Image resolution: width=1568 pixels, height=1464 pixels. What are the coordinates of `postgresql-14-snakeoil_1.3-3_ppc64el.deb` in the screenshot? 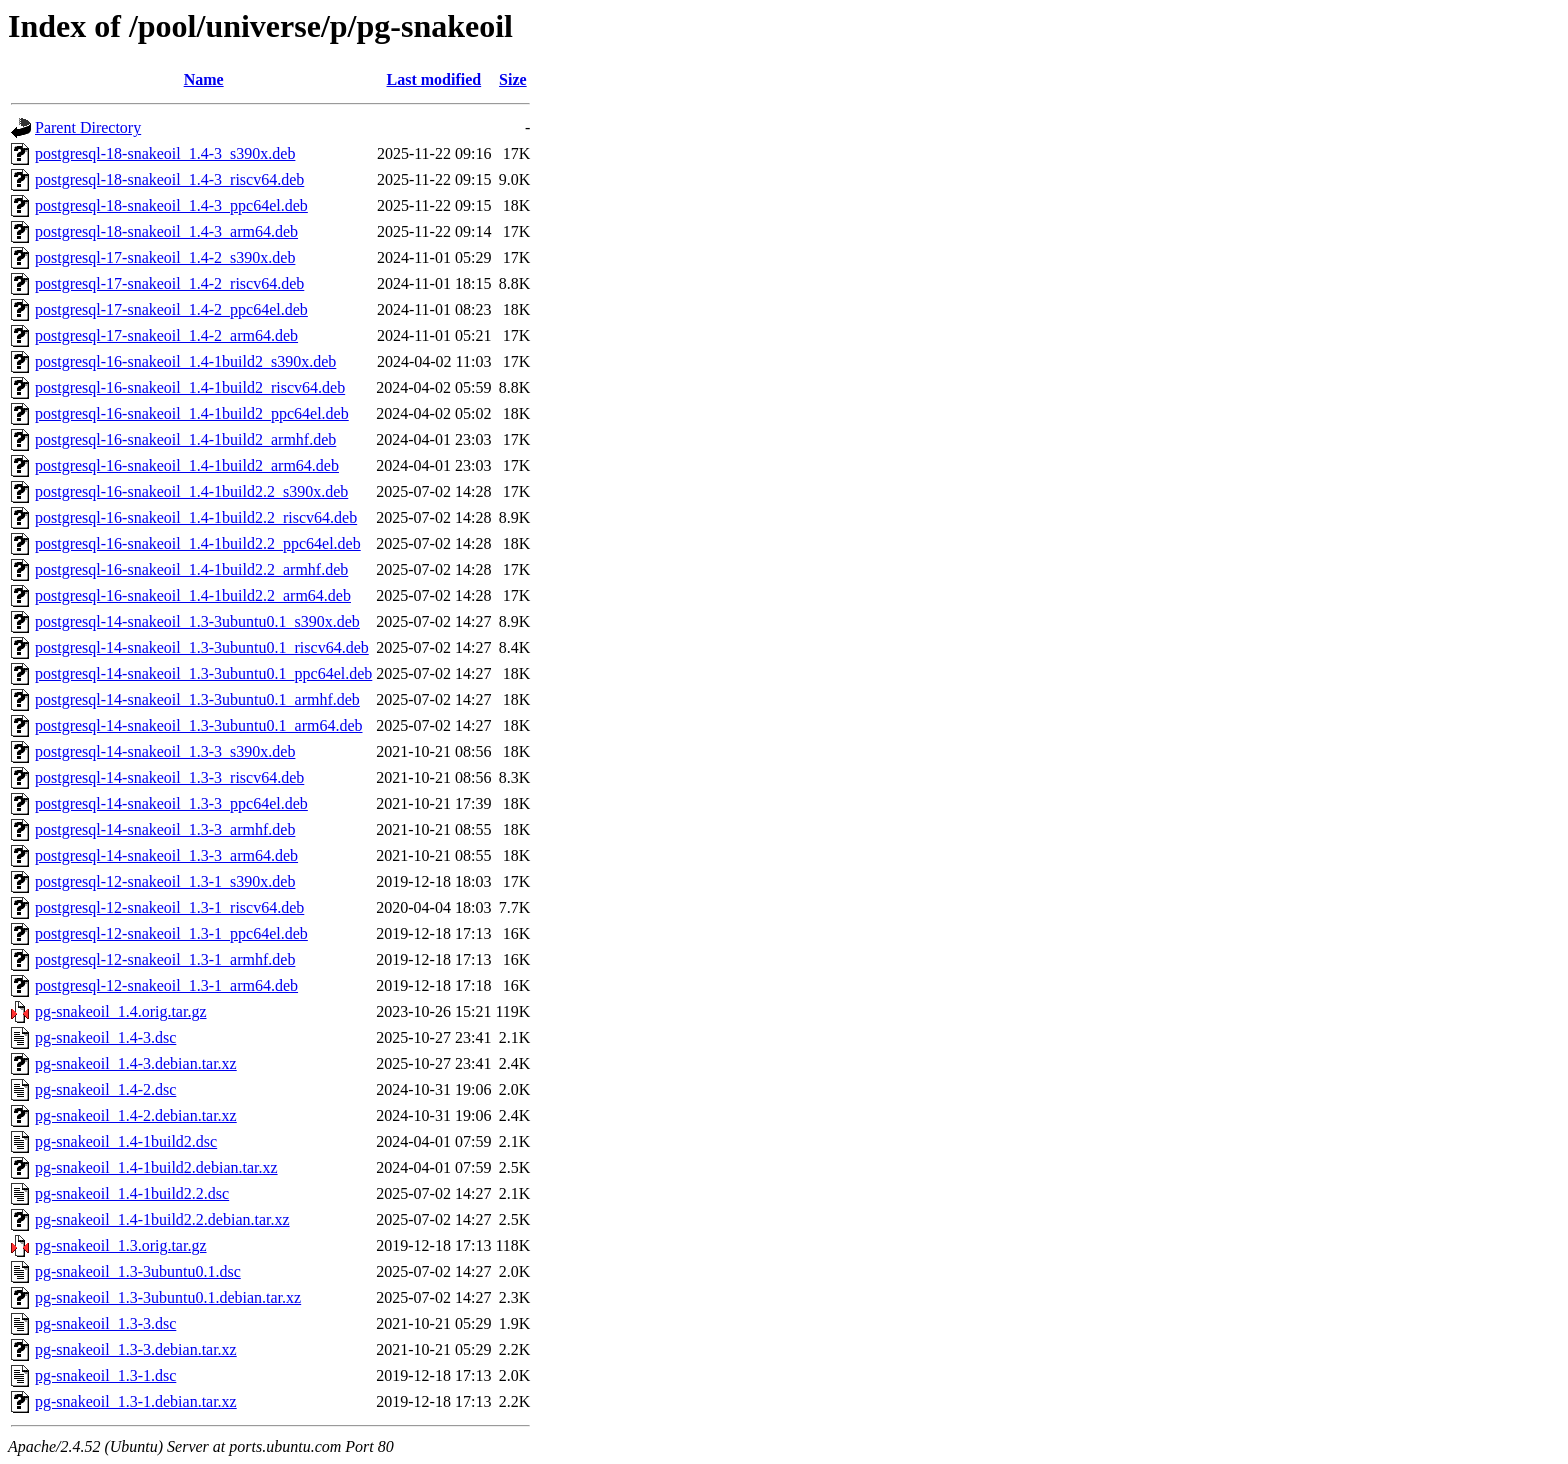 It's located at (171, 803).